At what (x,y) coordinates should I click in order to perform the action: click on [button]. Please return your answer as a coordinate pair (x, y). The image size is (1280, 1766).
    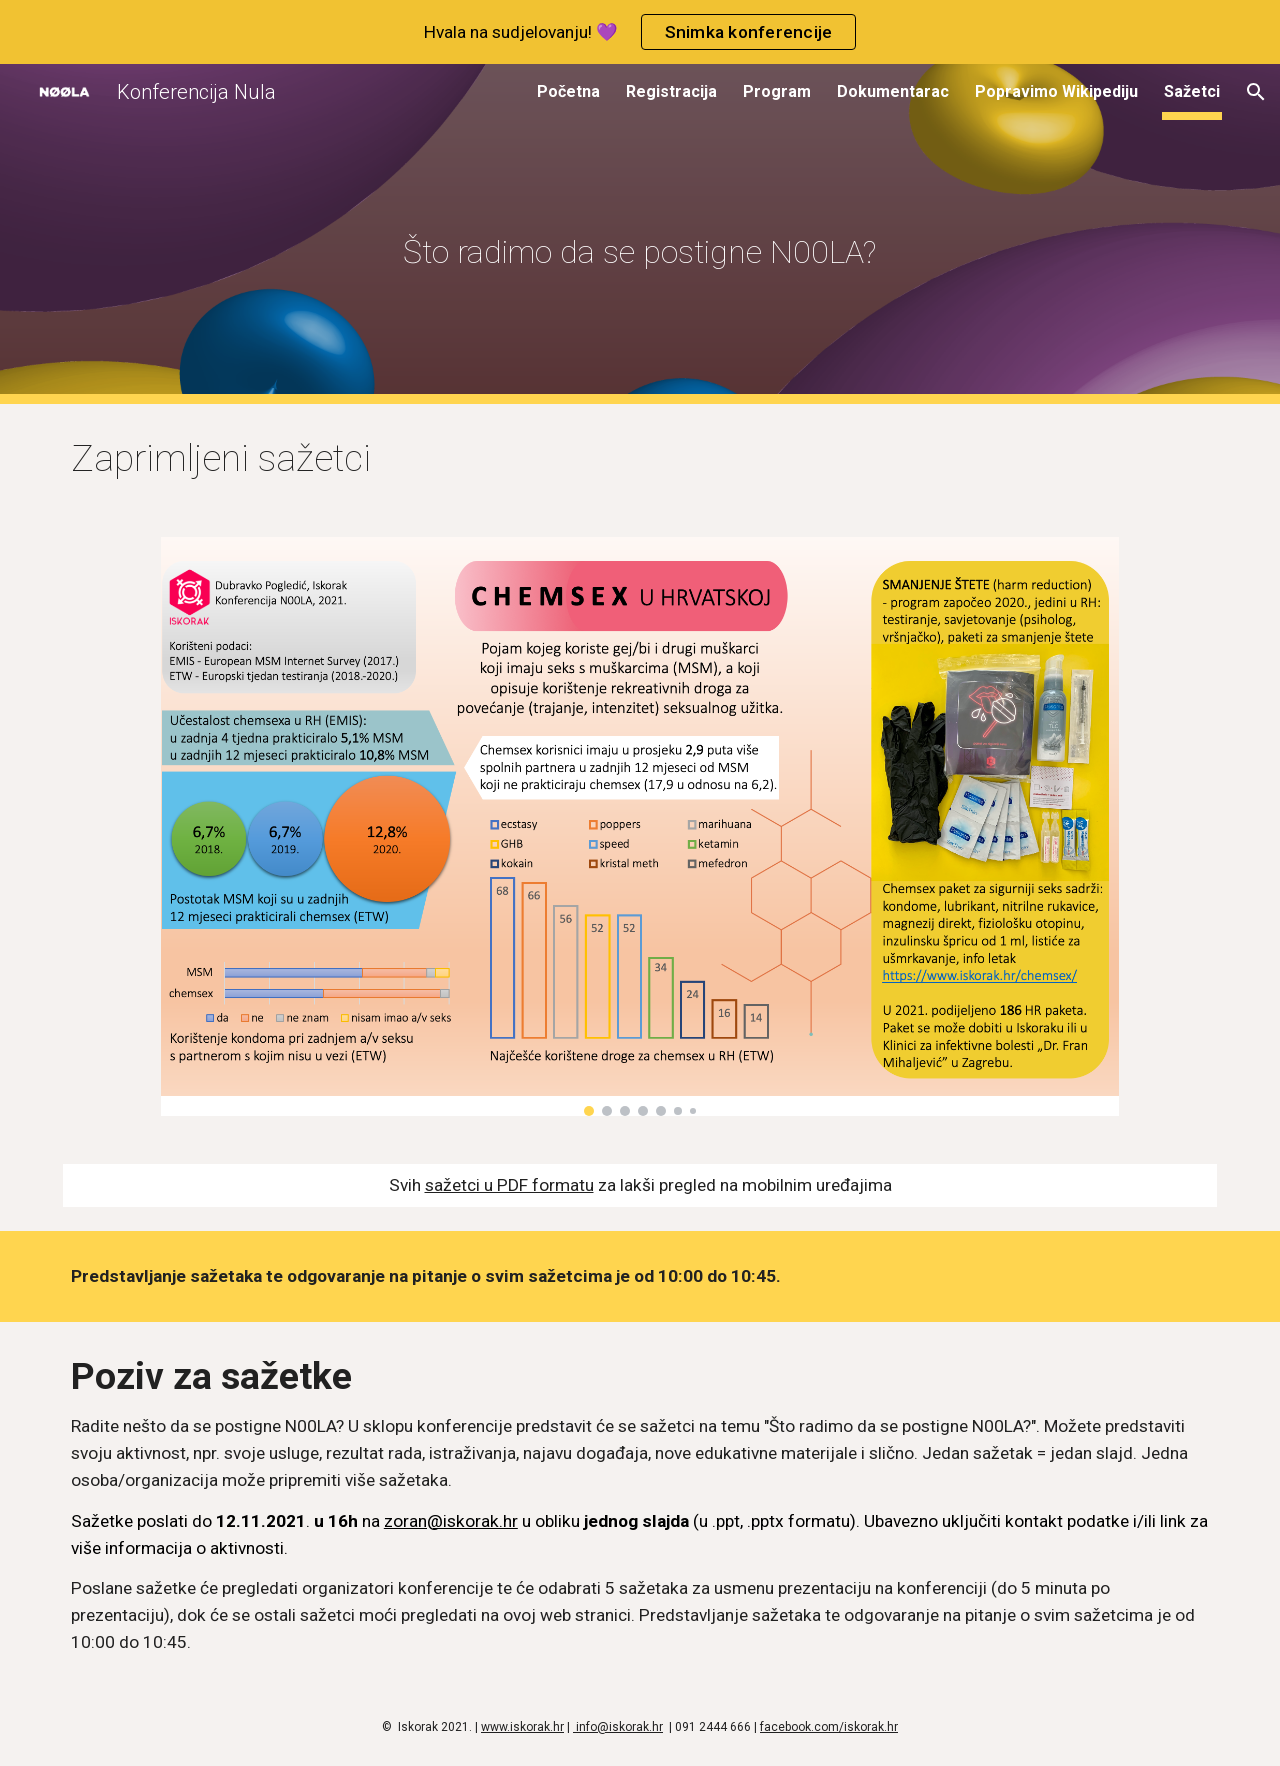
    Looking at the image, I should click on (1256, 92).